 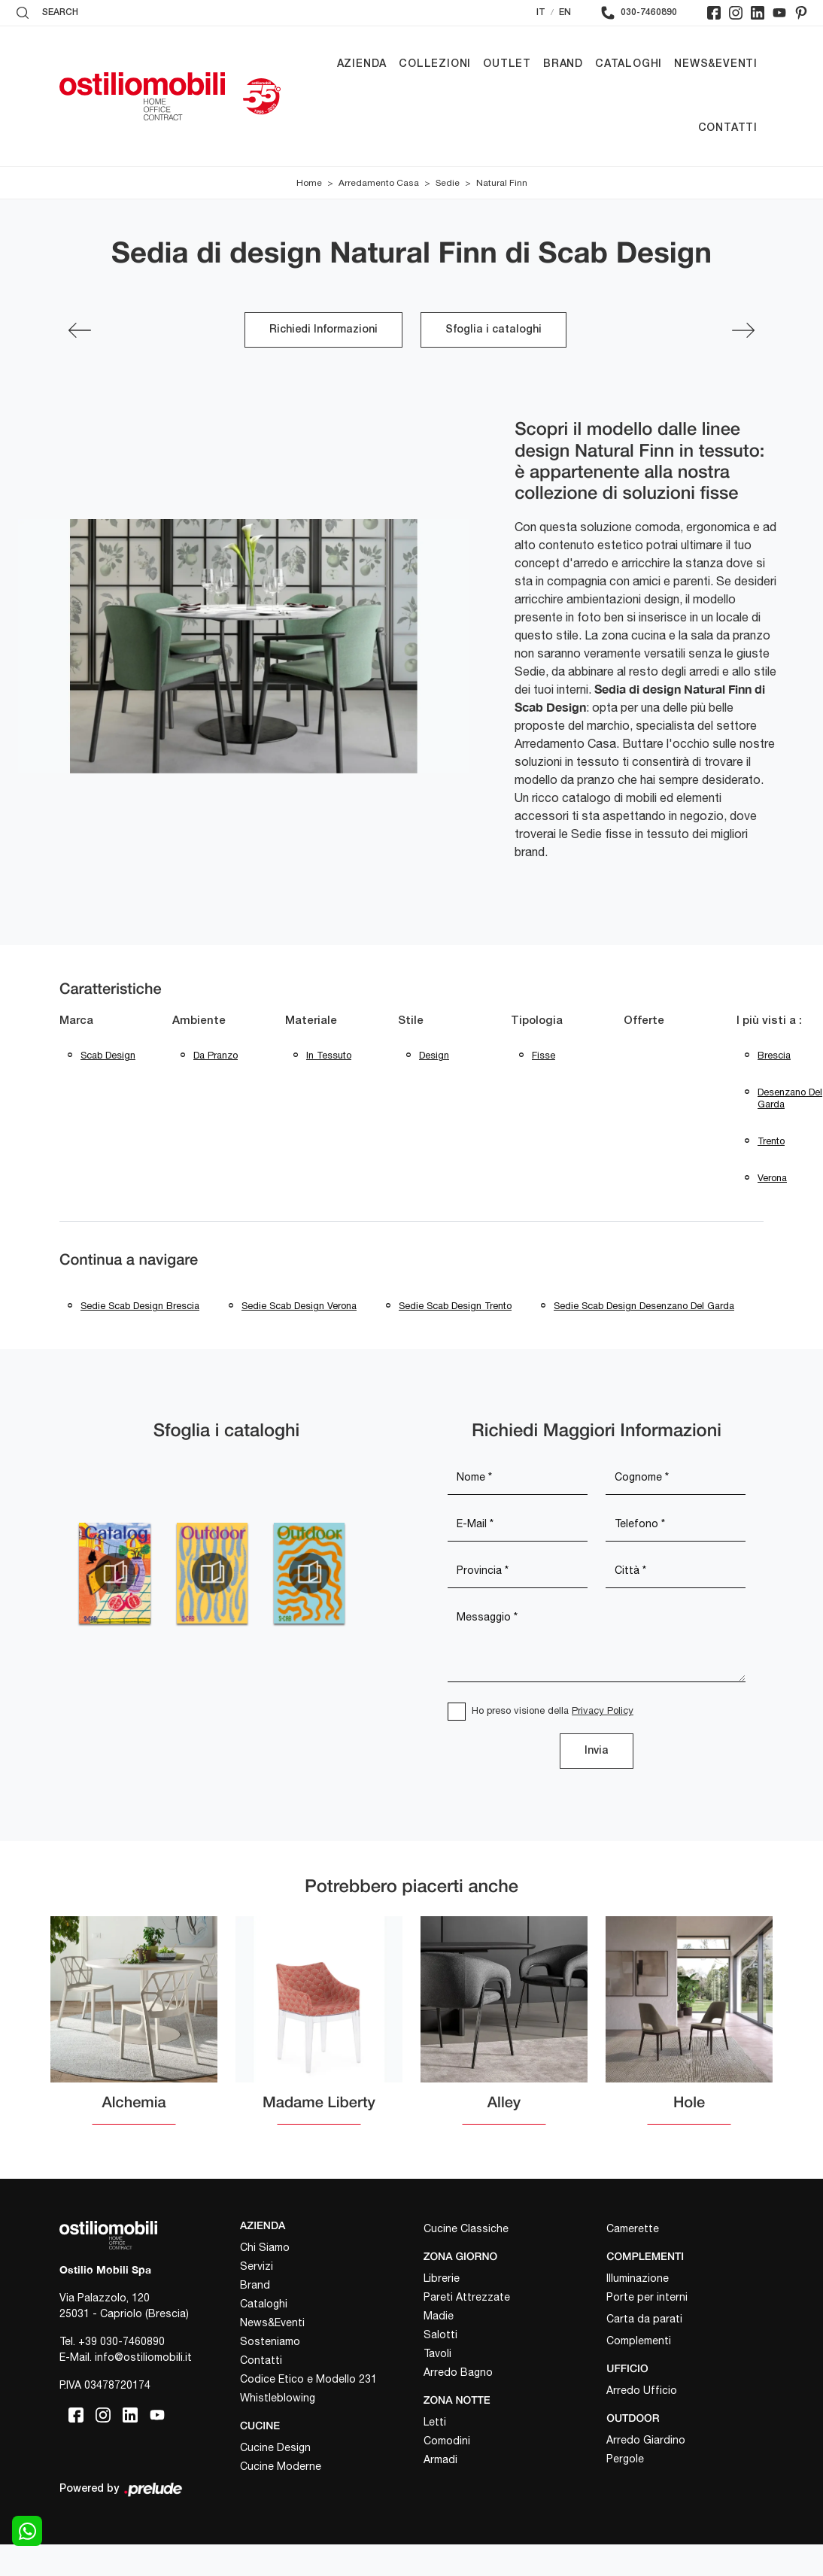 I want to click on Pergole, so click(x=625, y=2459).